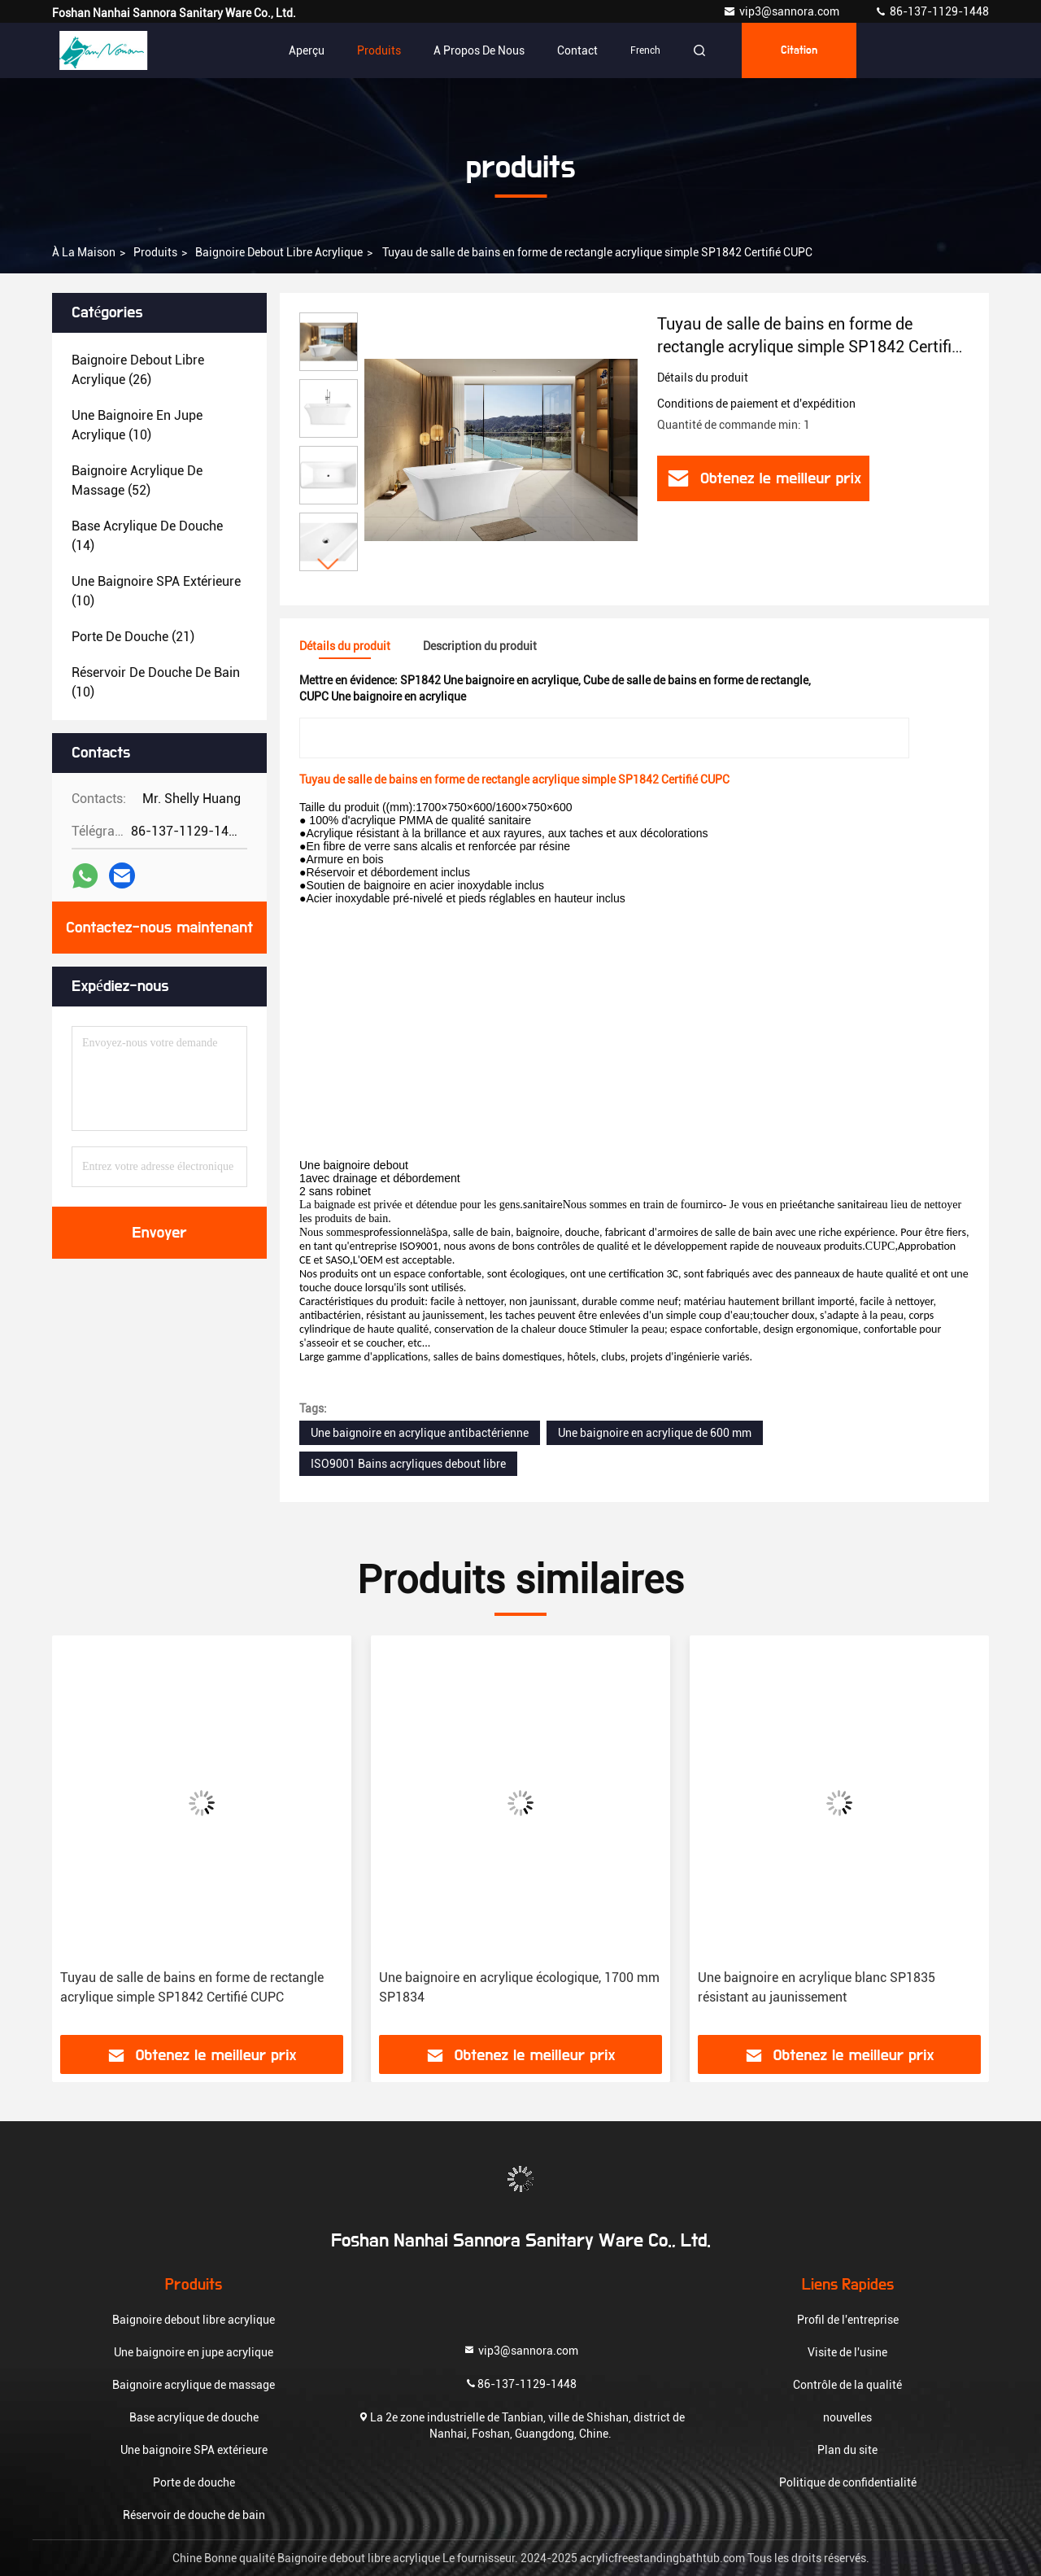  I want to click on Contrôle de la qualité, so click(847, 2384).